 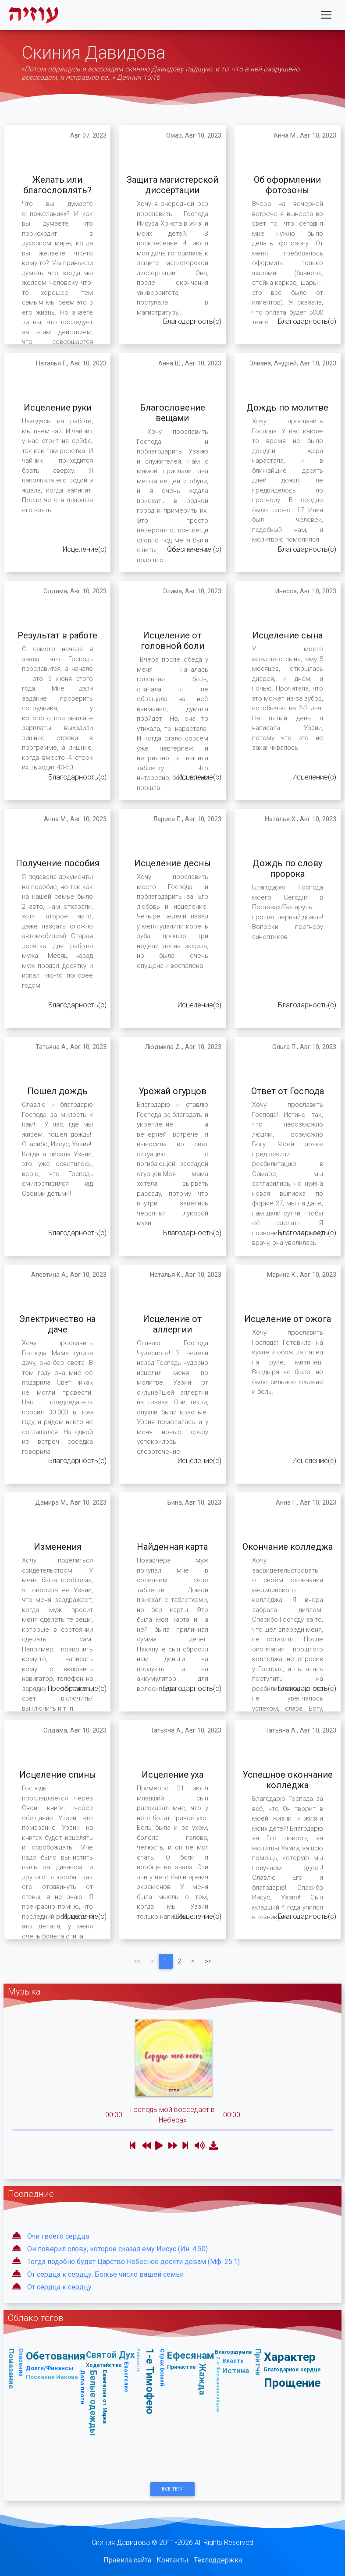 I want to click on Контакты, so click(x=172, y=2560).